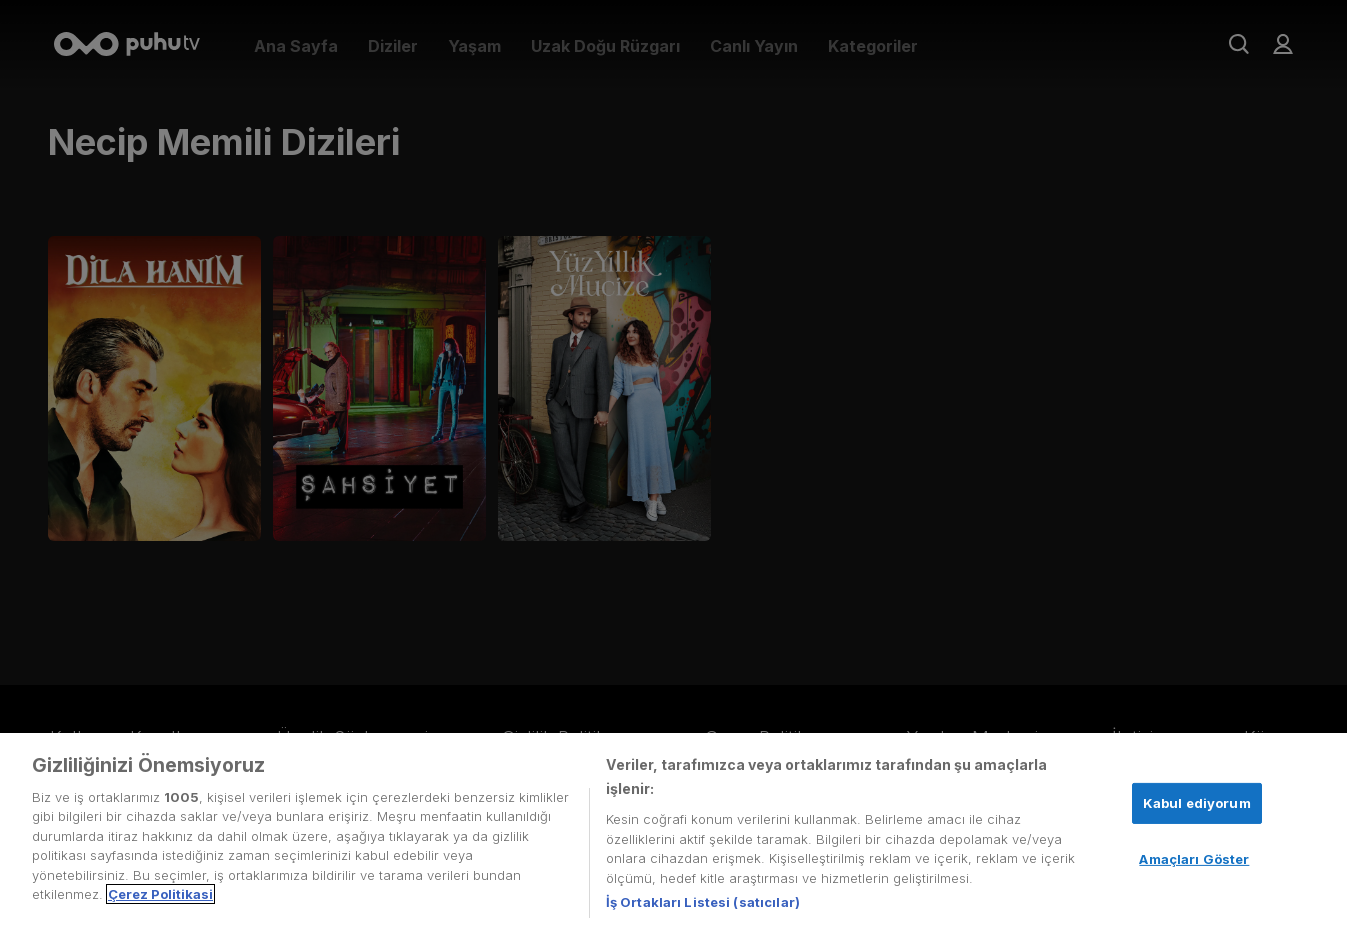  What do you see at coordinates (673, 833) in the screenshot?
I see `[region]` at bounding box center [673, 833].